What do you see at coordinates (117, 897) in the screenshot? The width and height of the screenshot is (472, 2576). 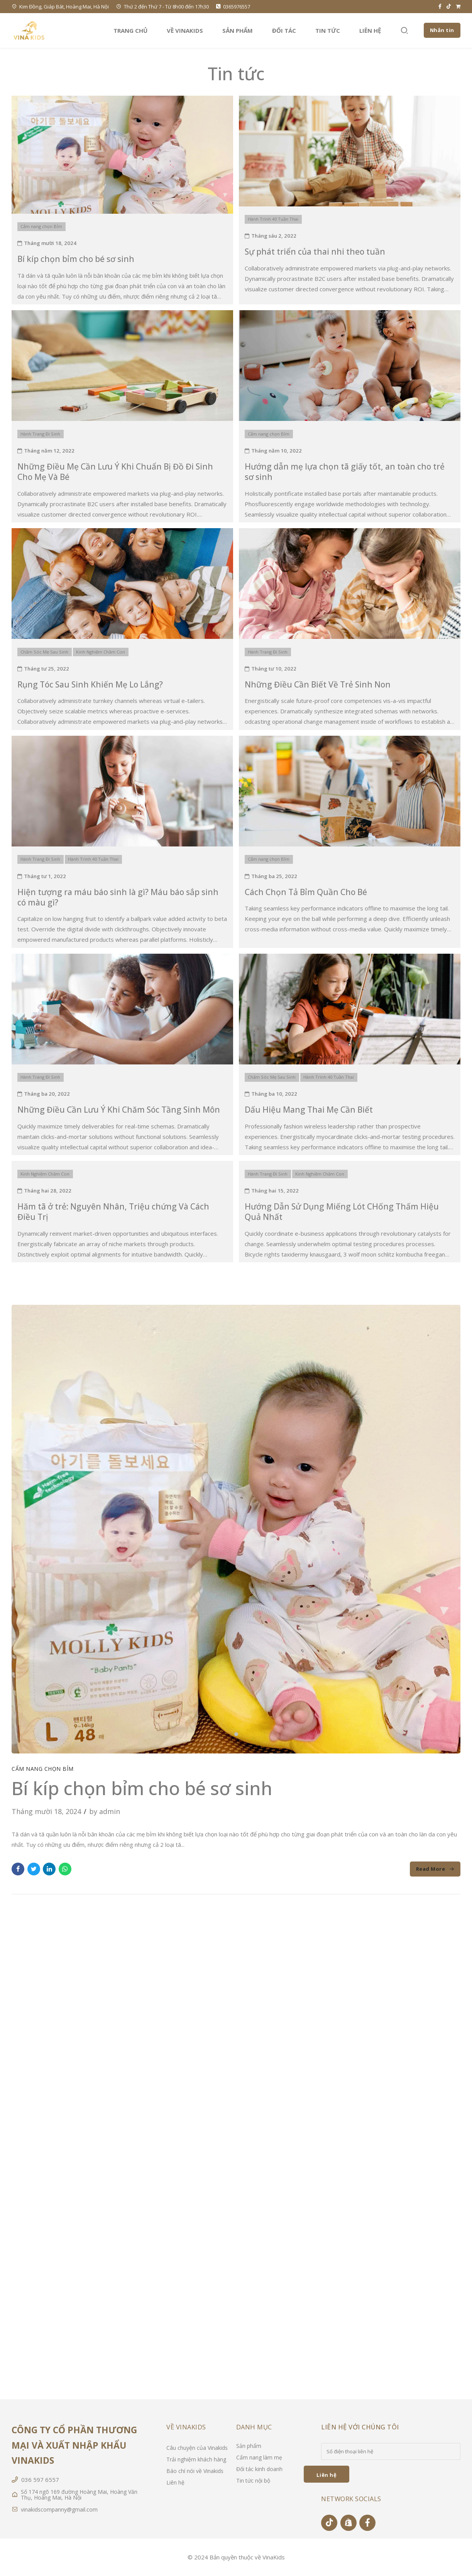 I see `Hiện tượng ra máu báo sinh là gì? Máu báo sắp sinh có màu gì?` at bounding box center [117, 897].